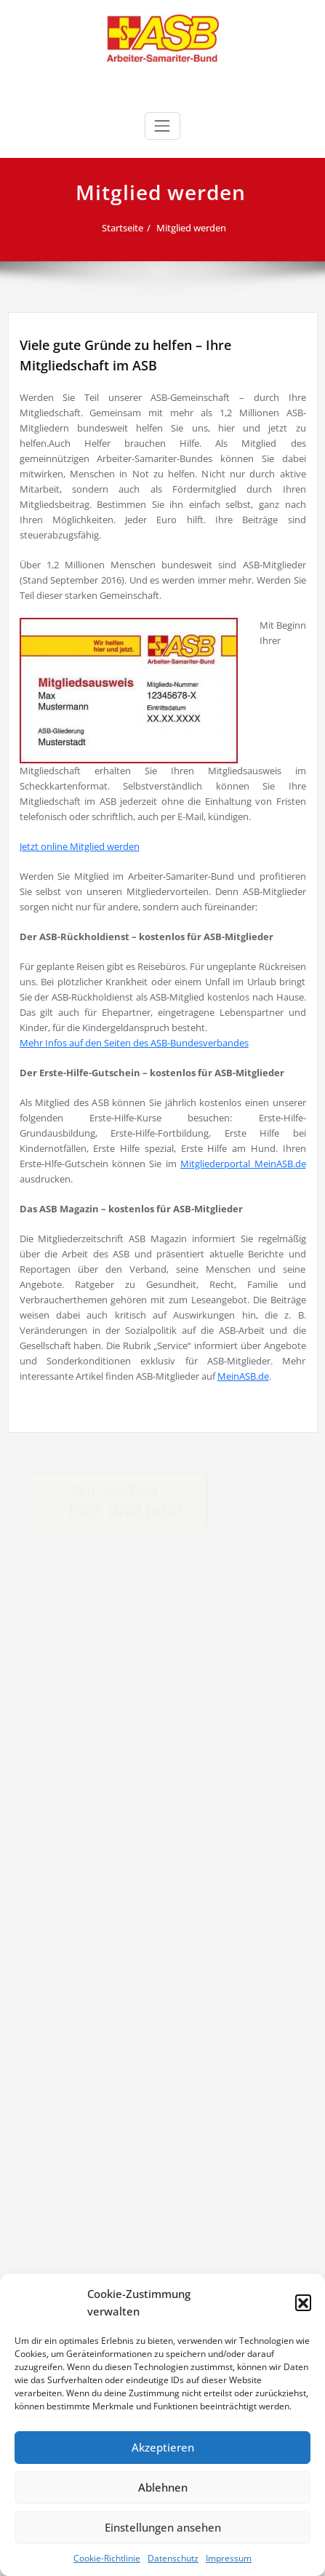  I want to click on Impressum, so click(229, 2558).